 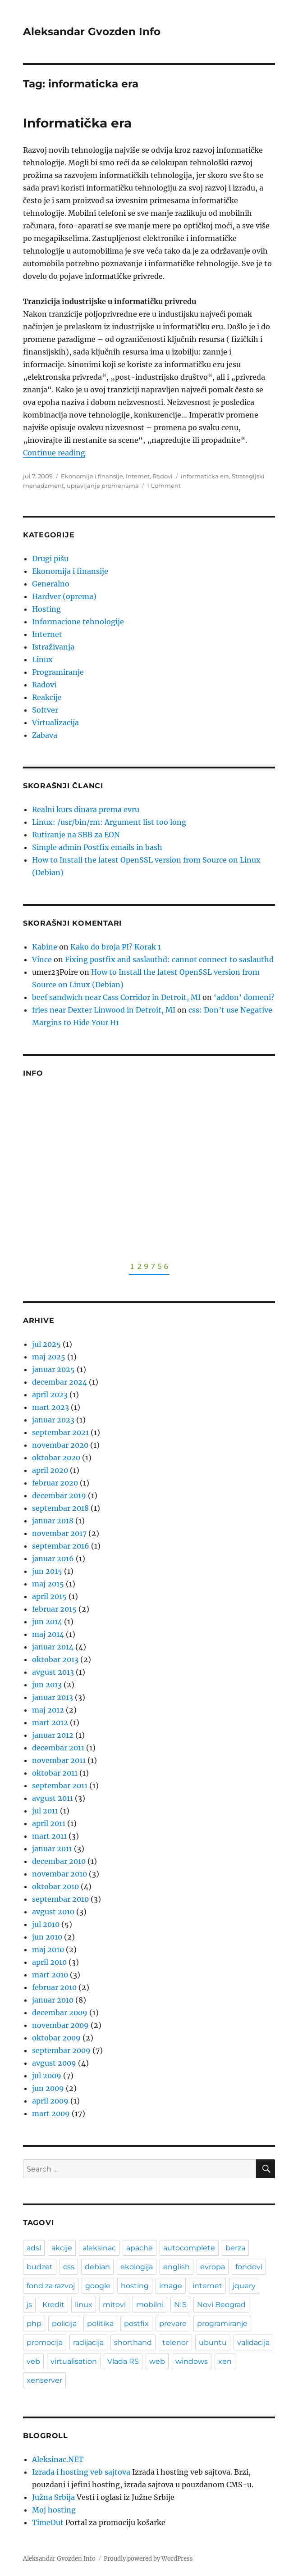 I want to click on fries near Dexter Linwood in Detroit, MI, so click(x=103, y=1009).